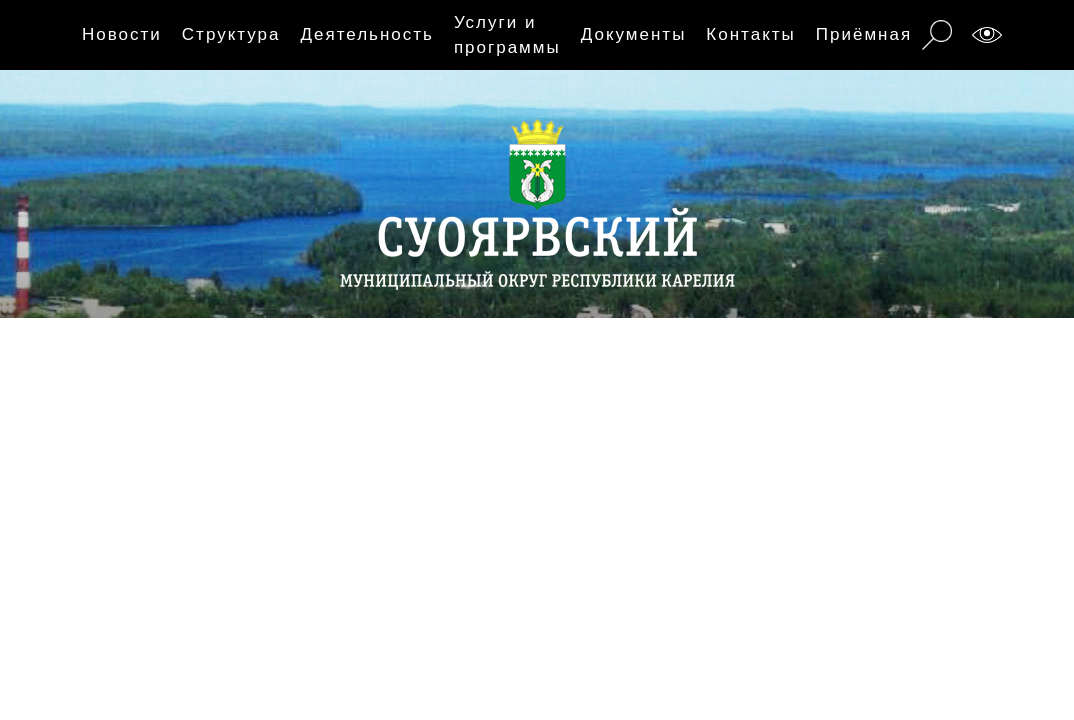 The height and width of the screenshot is (720, 1074). I want to click on Новости, so click(122, 34).